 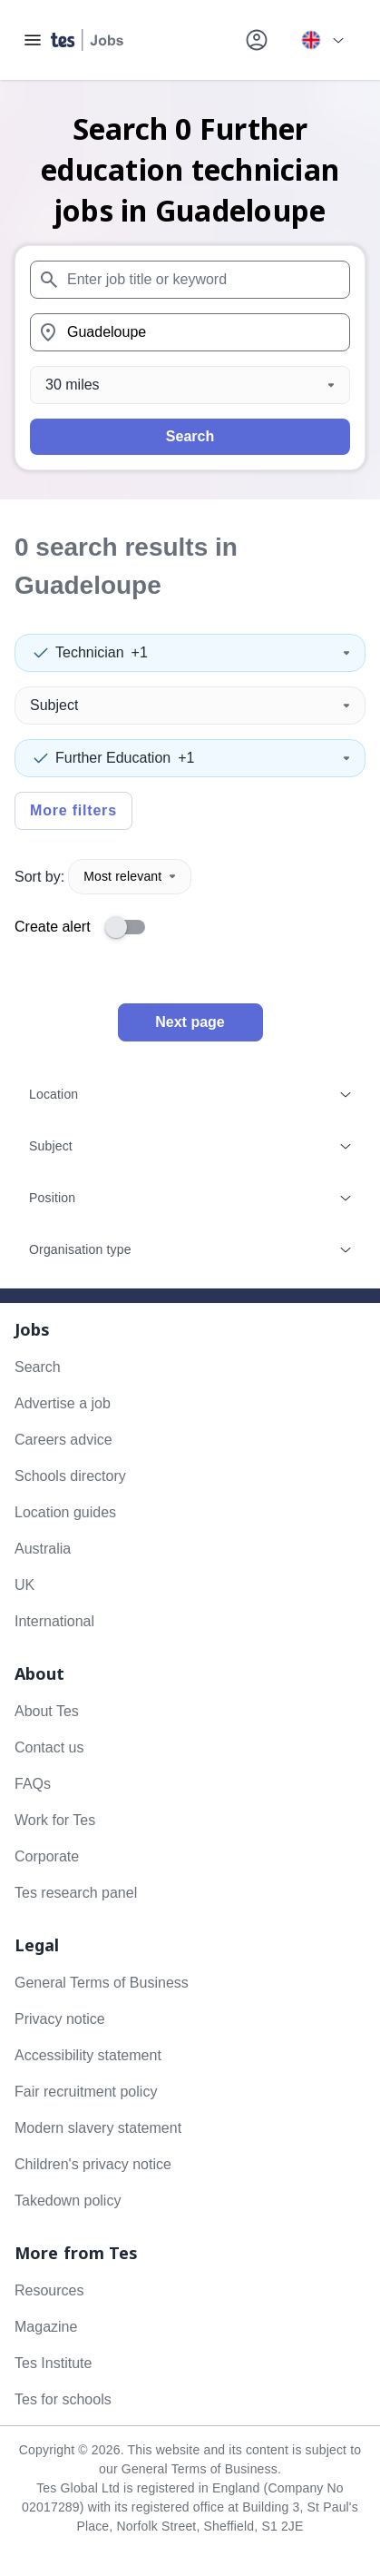 What do you see at coordinates (190, 280) in the screenshot?
I see `[combobox]` at bounding box center [190, 280].